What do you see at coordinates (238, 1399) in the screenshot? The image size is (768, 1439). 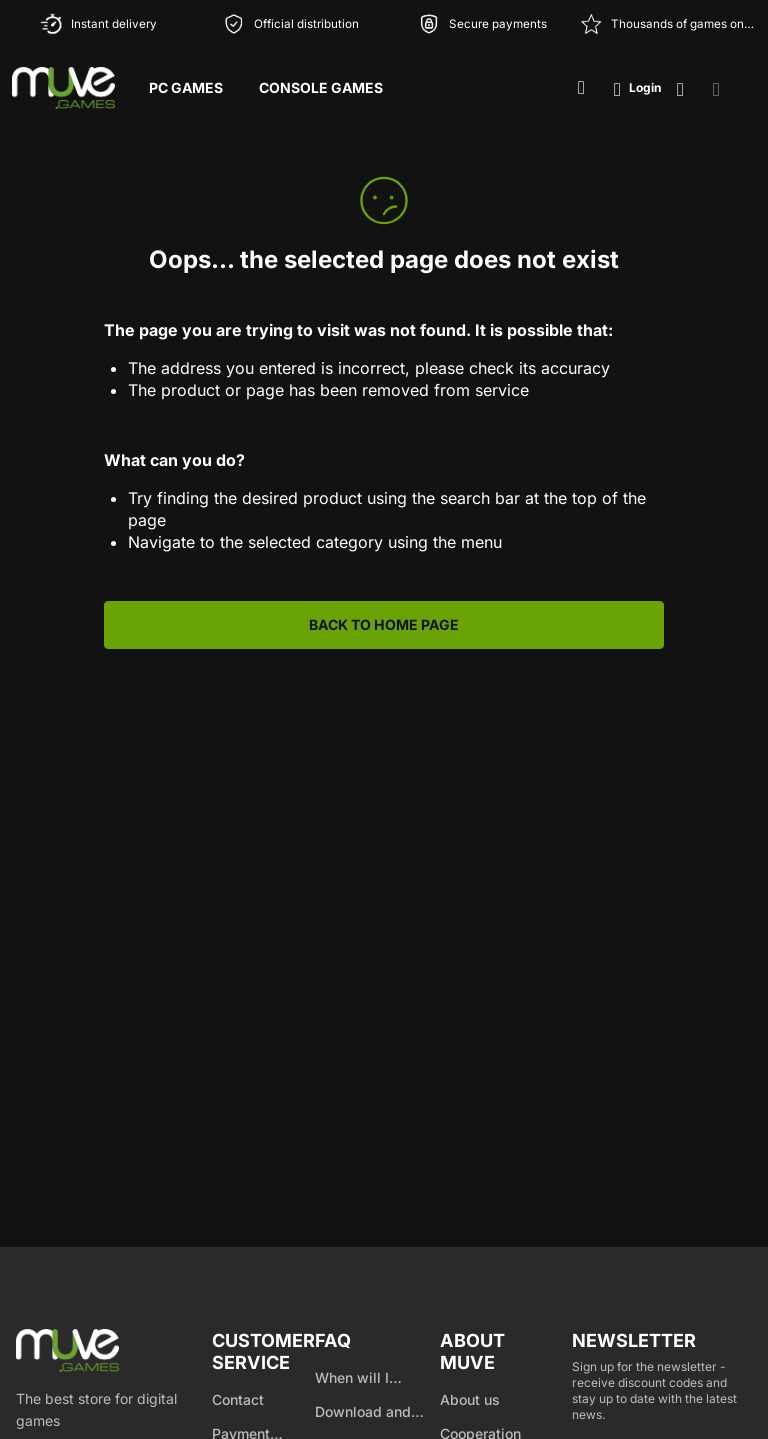 I see `Contact` at bounding box center [238, 1399].